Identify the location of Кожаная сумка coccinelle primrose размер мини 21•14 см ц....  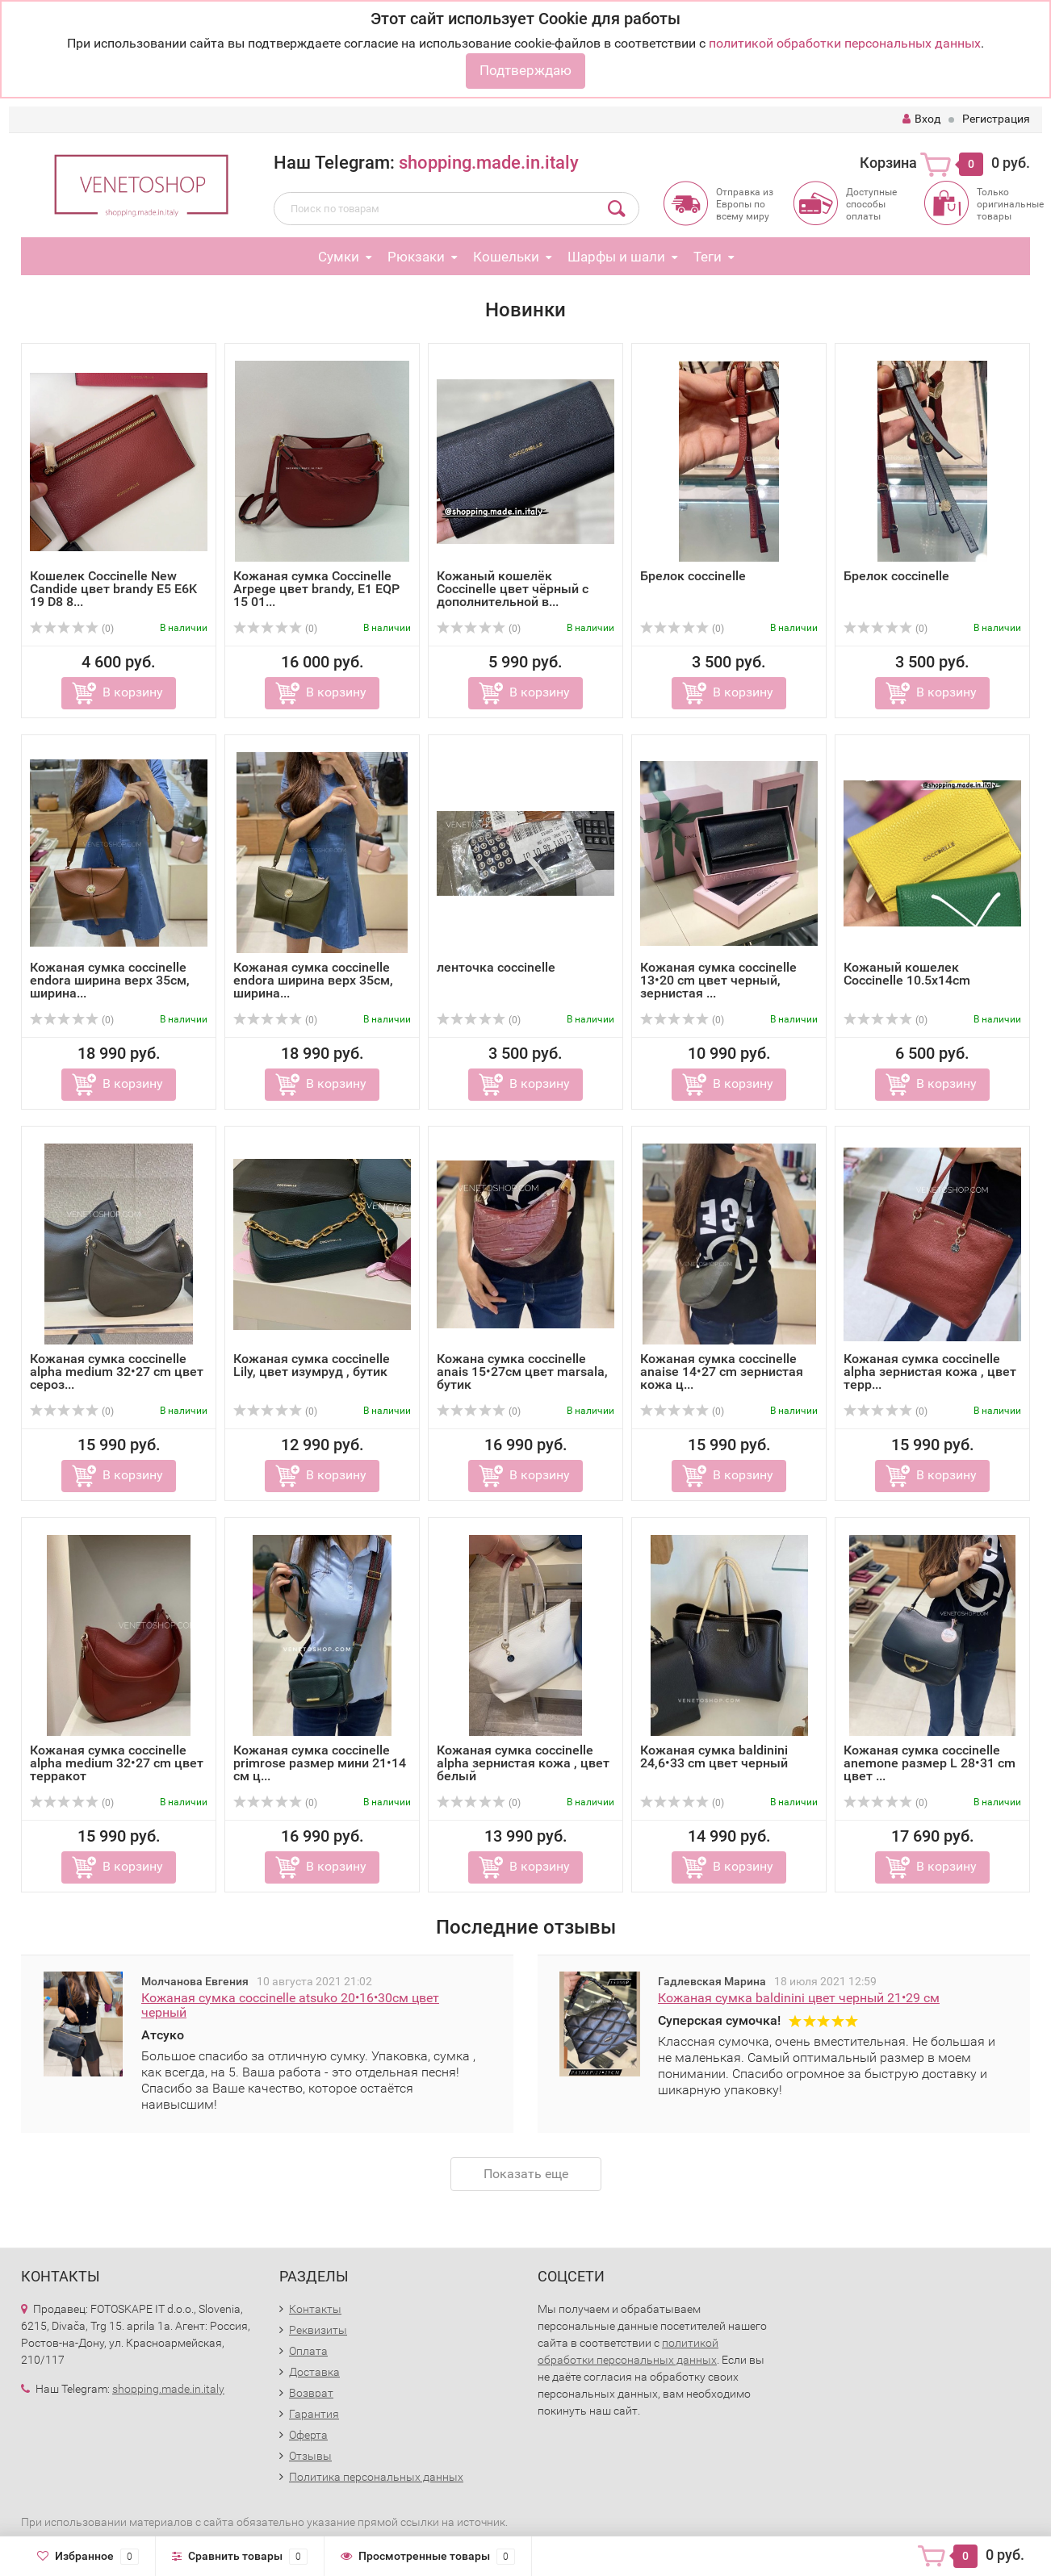
(319, 1763).